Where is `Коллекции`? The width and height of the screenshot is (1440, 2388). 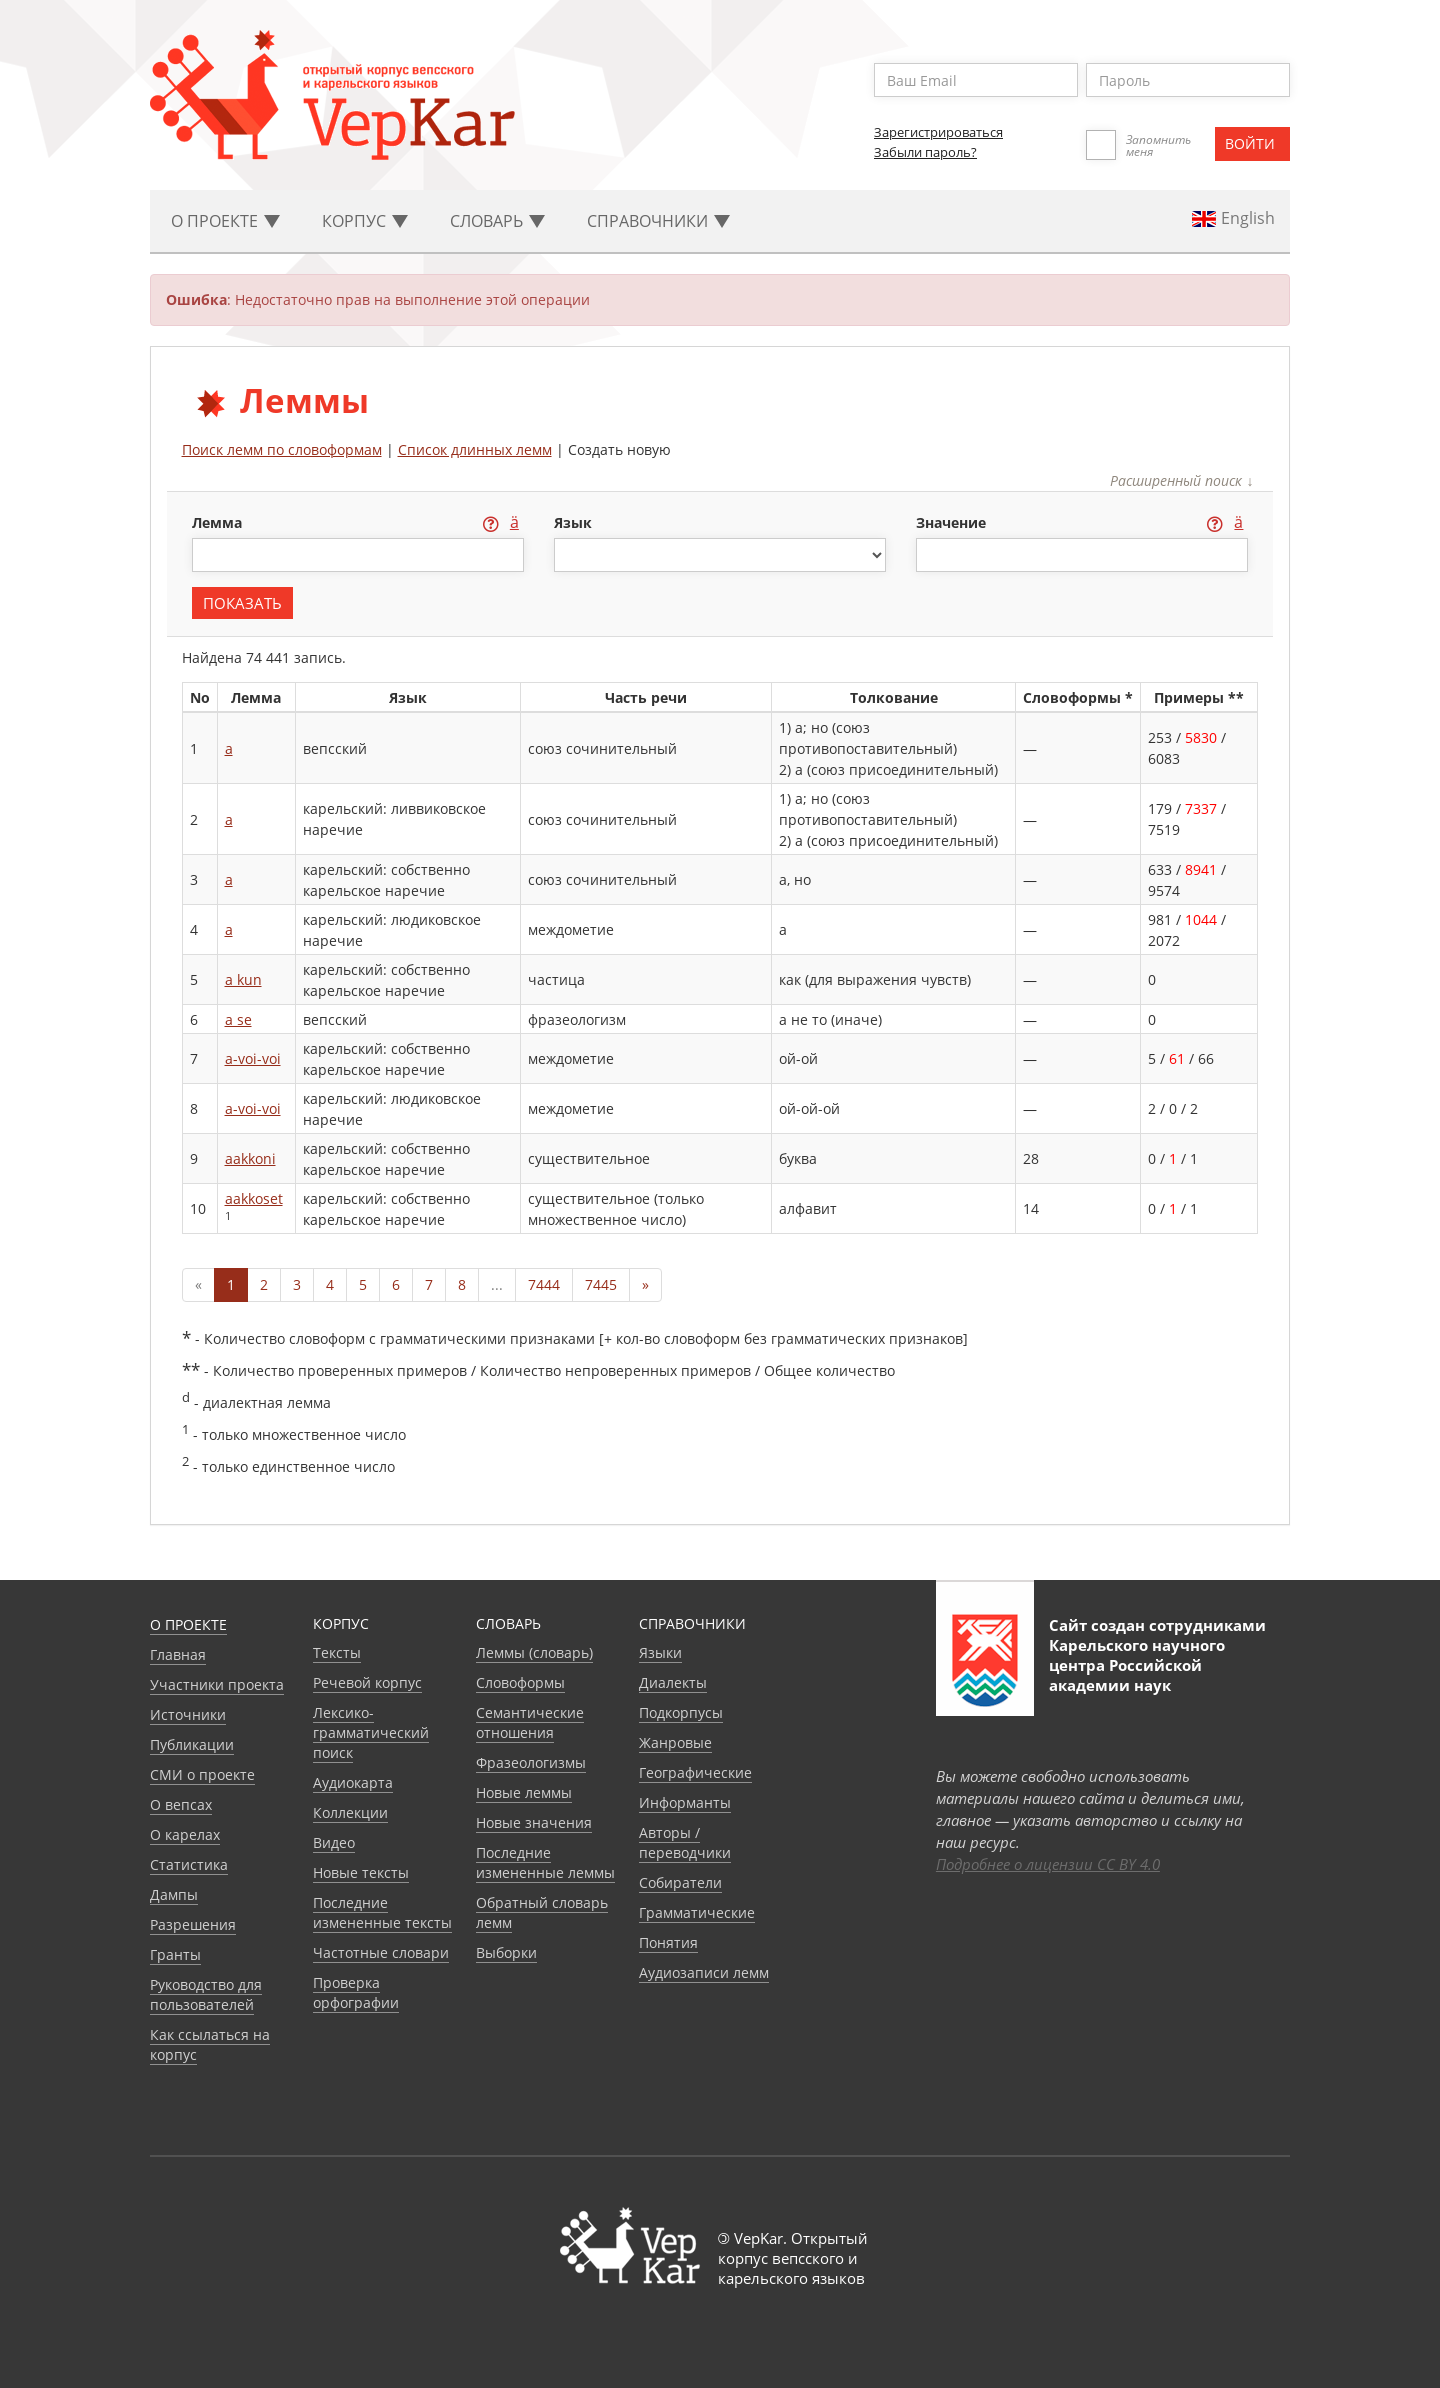
Коллекции is located at coordinates (350, 1812).